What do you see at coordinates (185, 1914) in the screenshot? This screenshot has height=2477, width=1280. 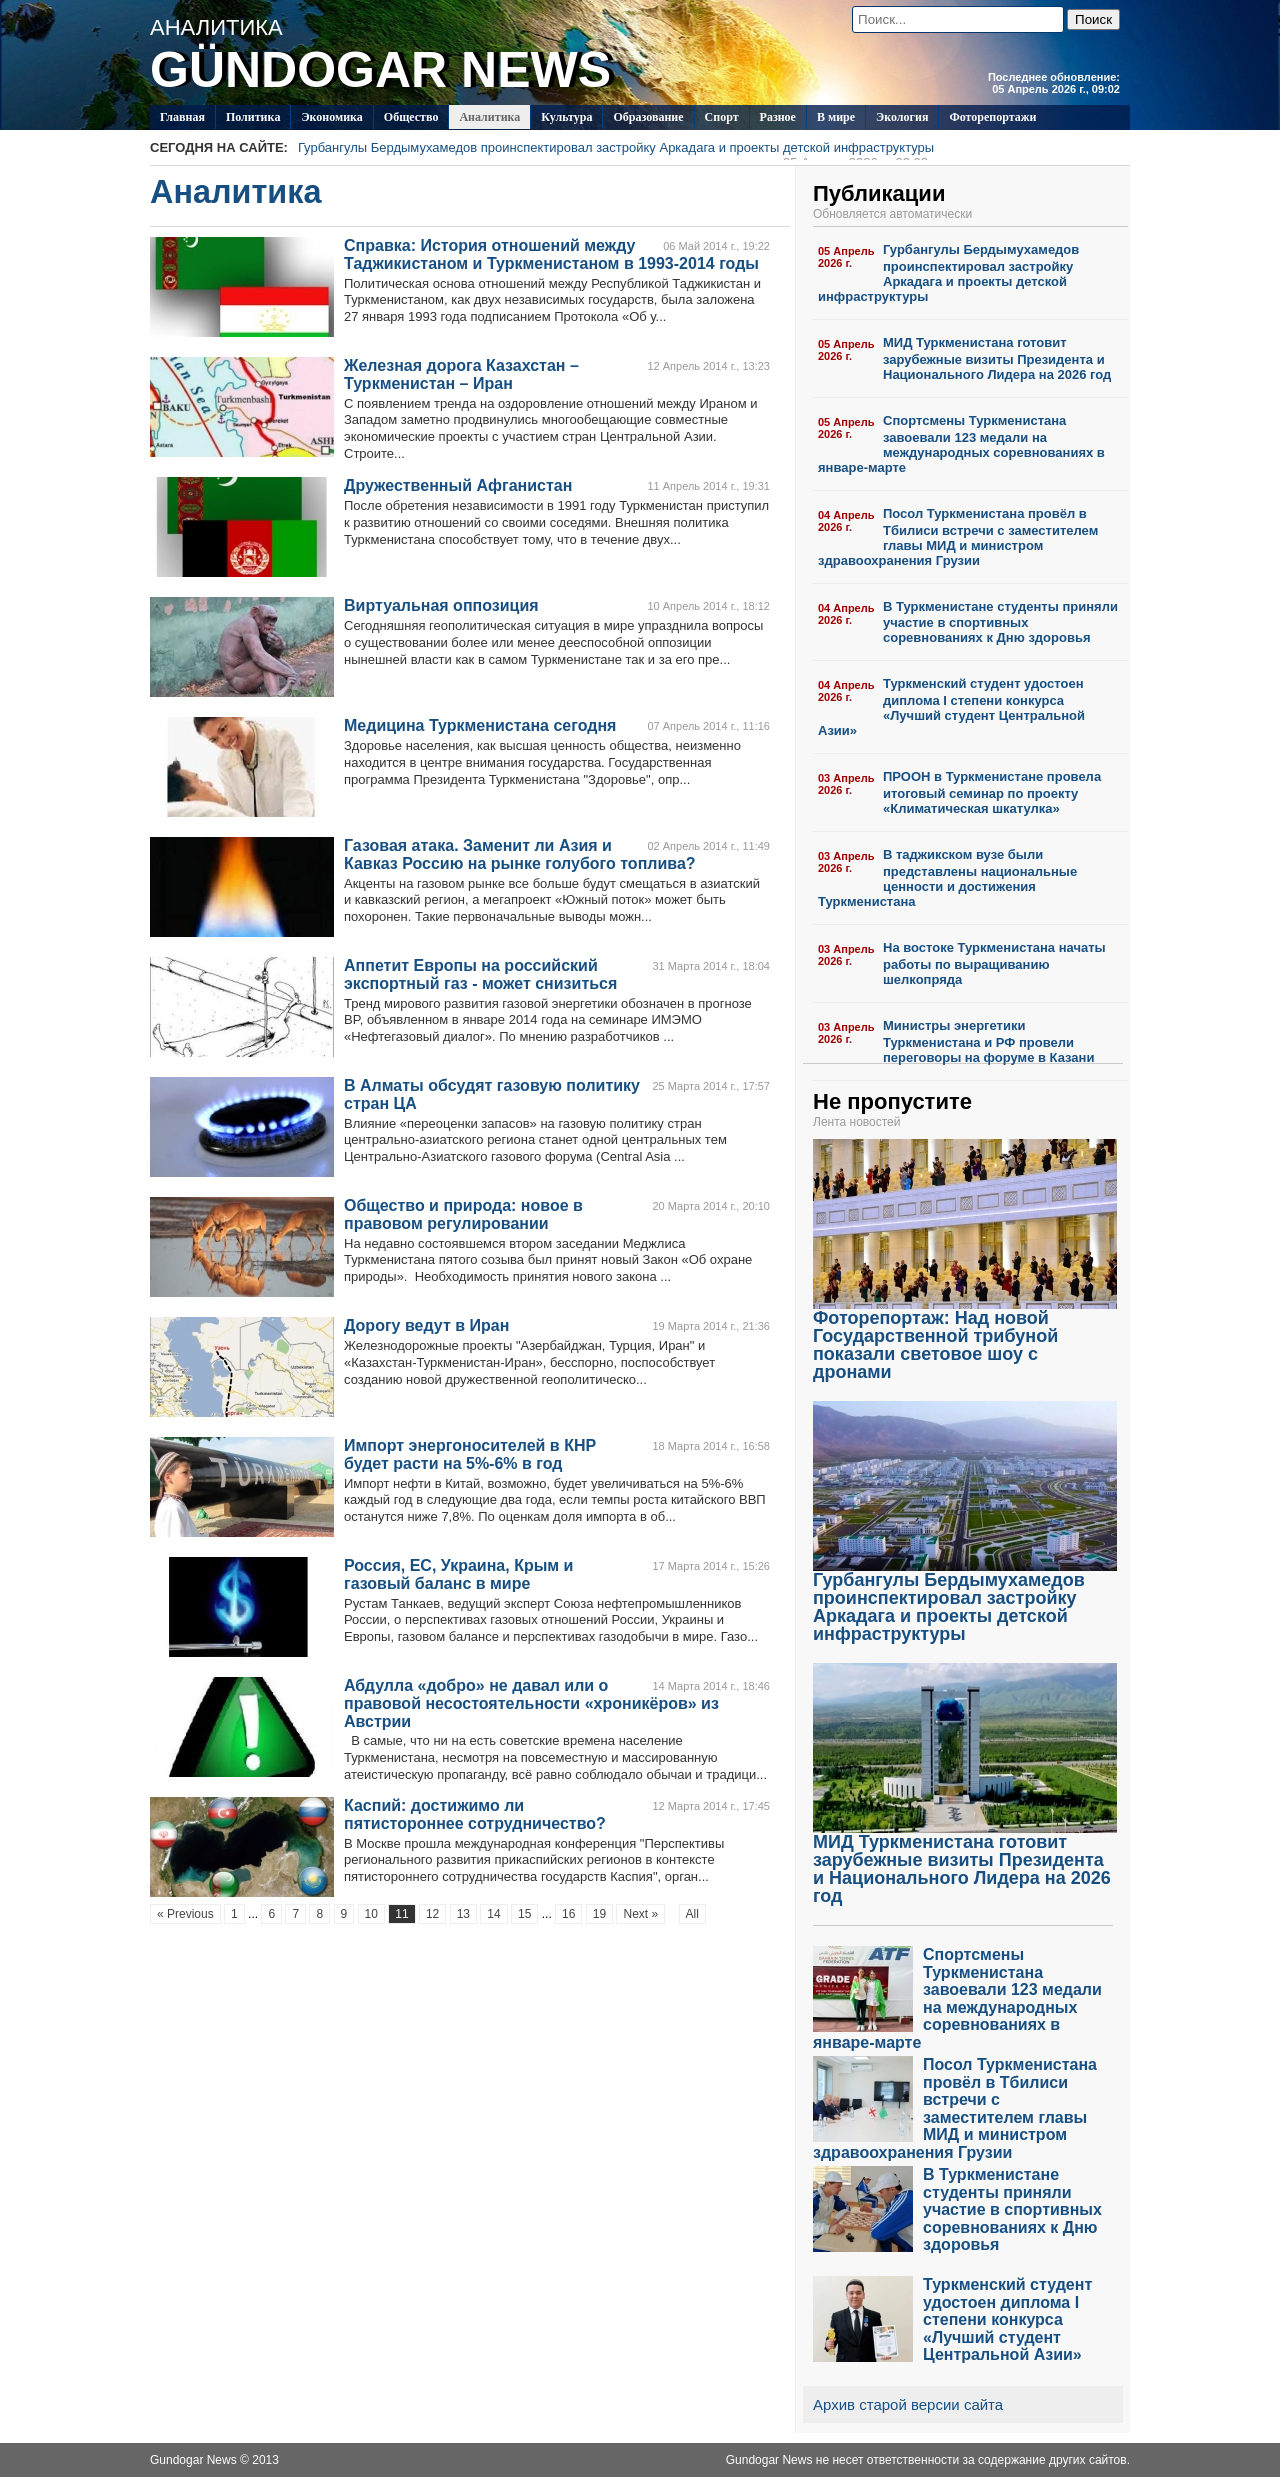 I see `« Previous` at bounding box center [185, 1914].